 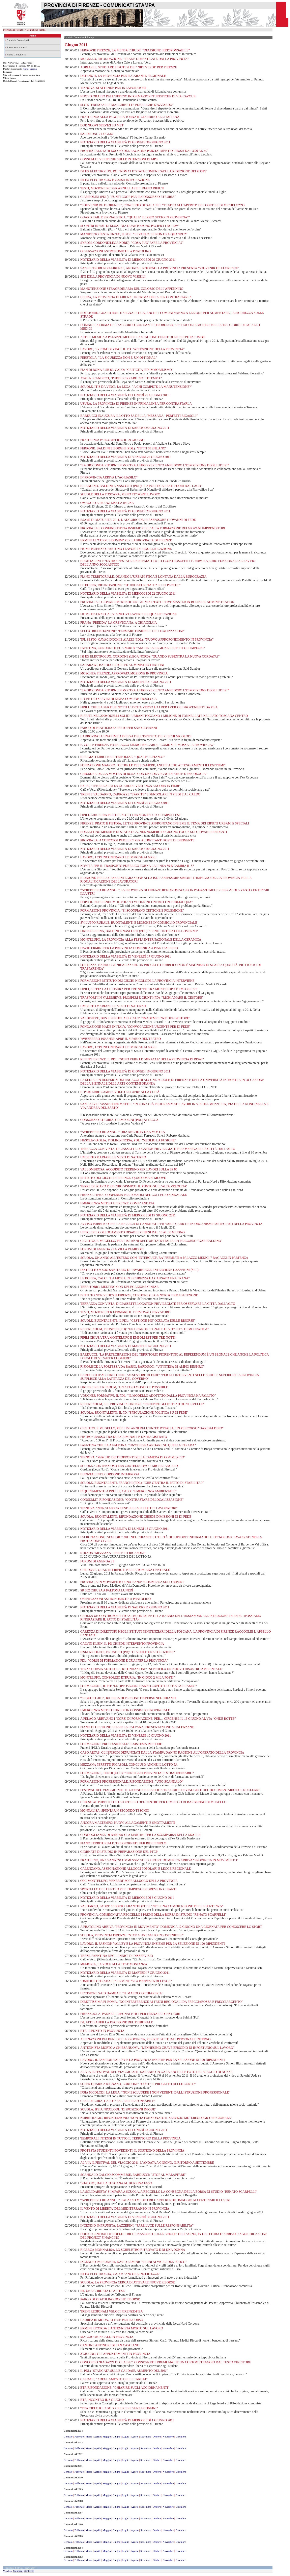 What do you see at coordinates (121, 1744) in the screenshot?
I see `FORMAZIONE PROFESSIONALE: IL SISTEMA IMPLODE` at bounding box center [121, 1744].